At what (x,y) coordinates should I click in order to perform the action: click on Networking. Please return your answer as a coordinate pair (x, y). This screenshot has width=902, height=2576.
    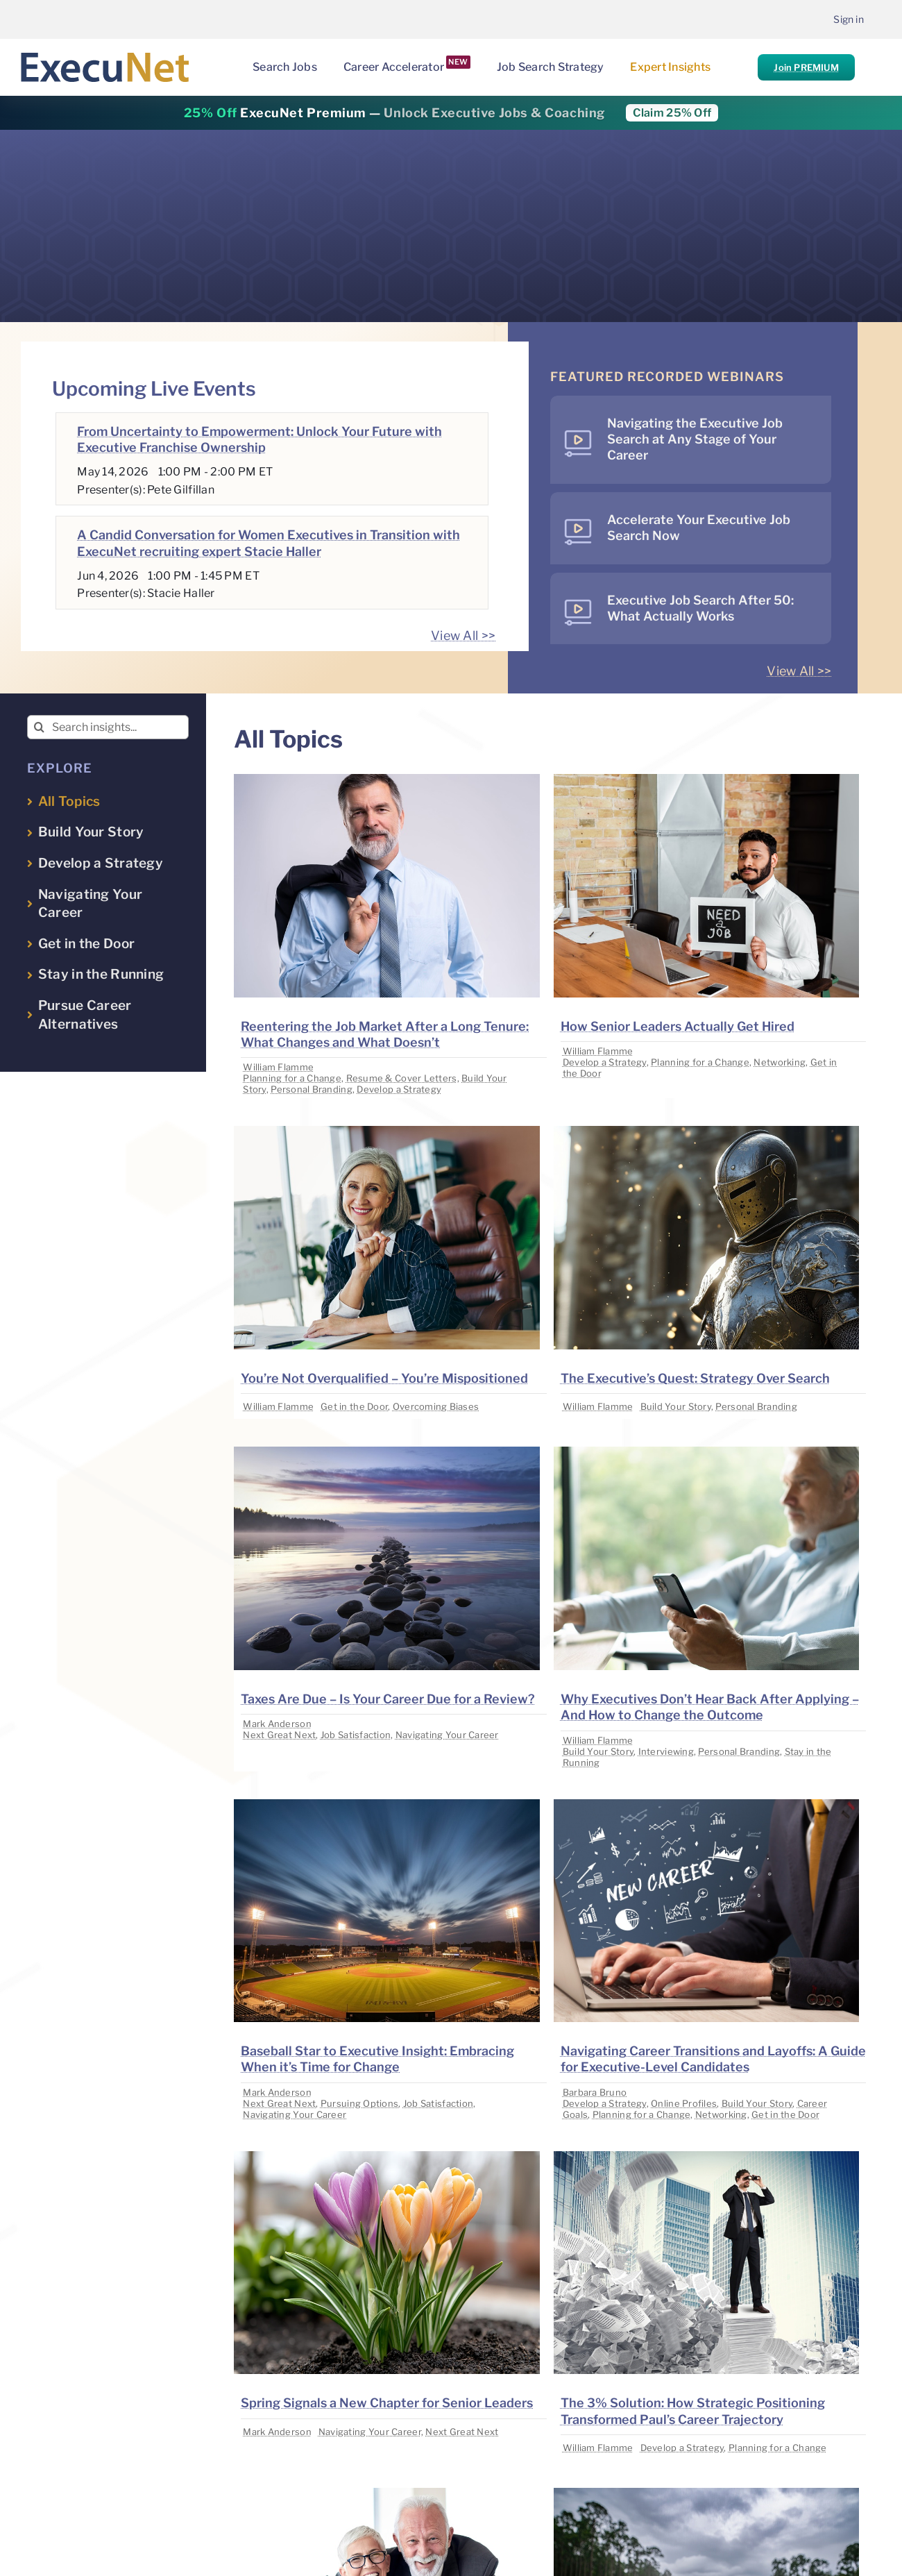
    Looking at the image, I should click on (780, 1062).